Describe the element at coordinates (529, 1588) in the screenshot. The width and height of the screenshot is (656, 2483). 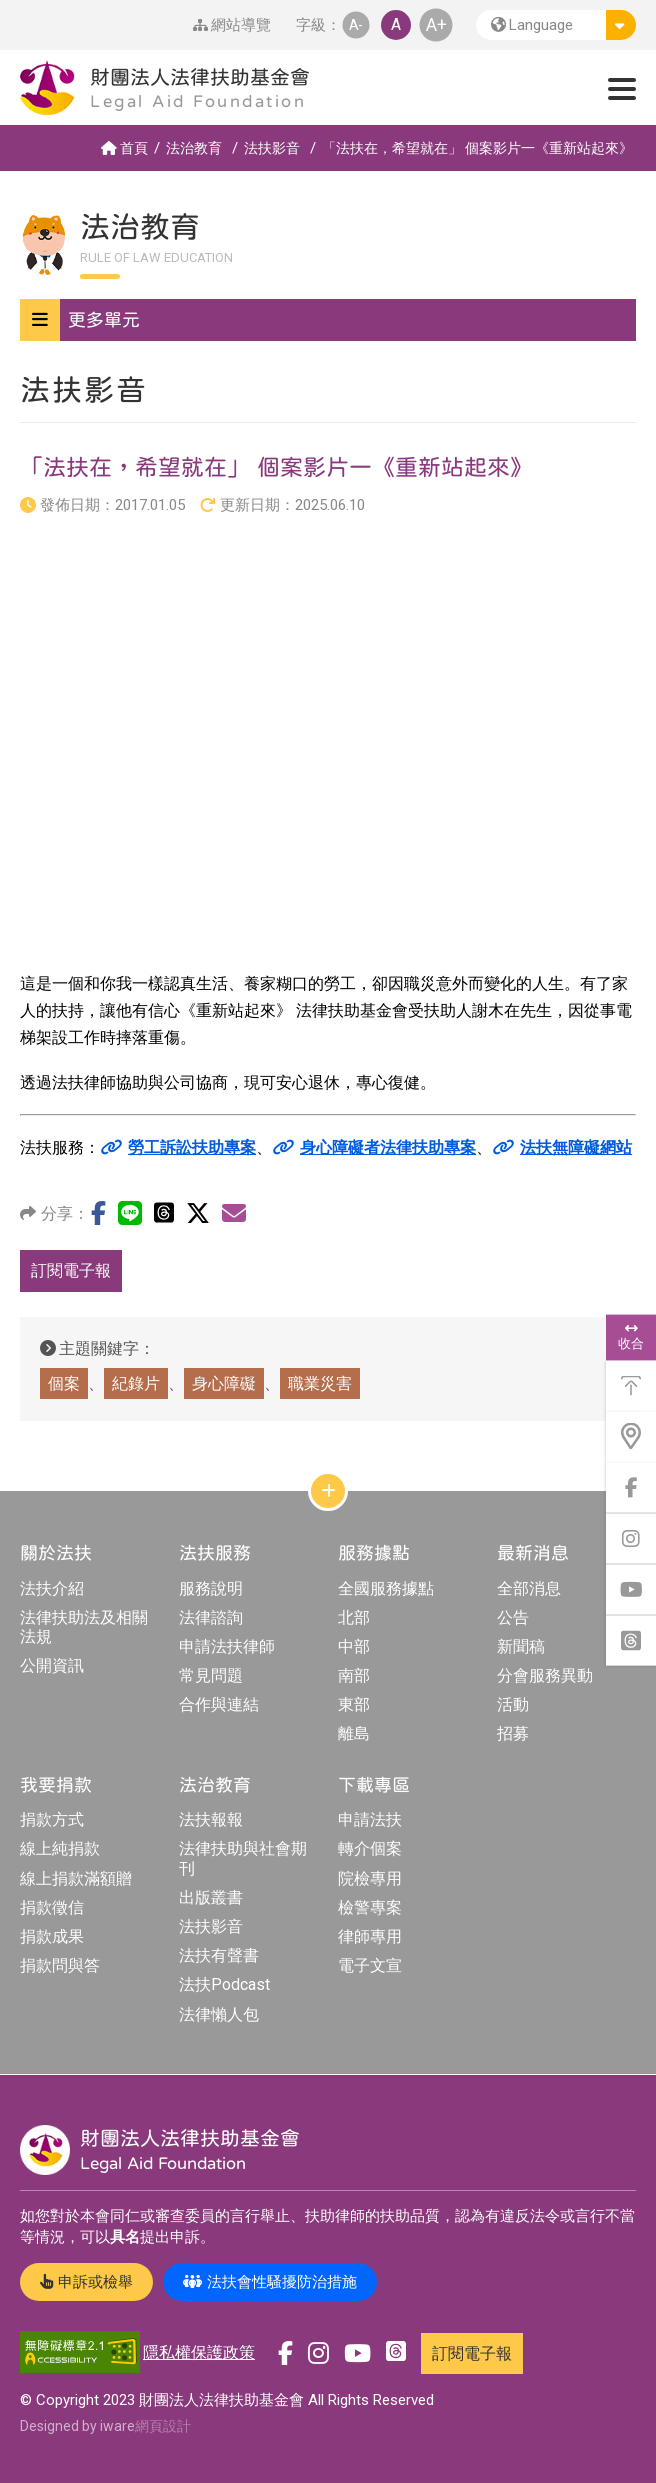
I see `全部消息` at that location.